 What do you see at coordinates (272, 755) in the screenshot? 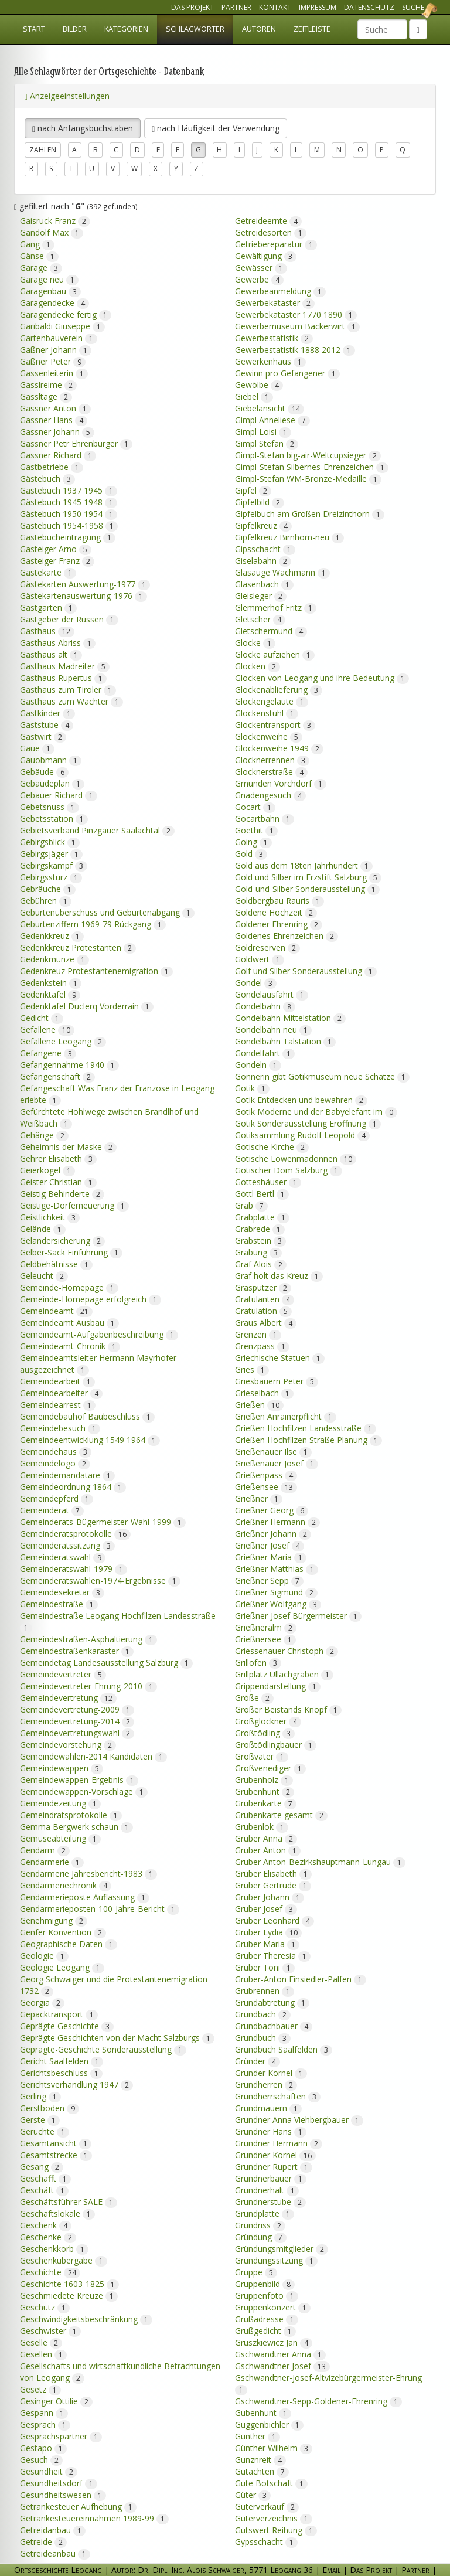
I see `Glocknerrennen` at bounding box center [272, 755].